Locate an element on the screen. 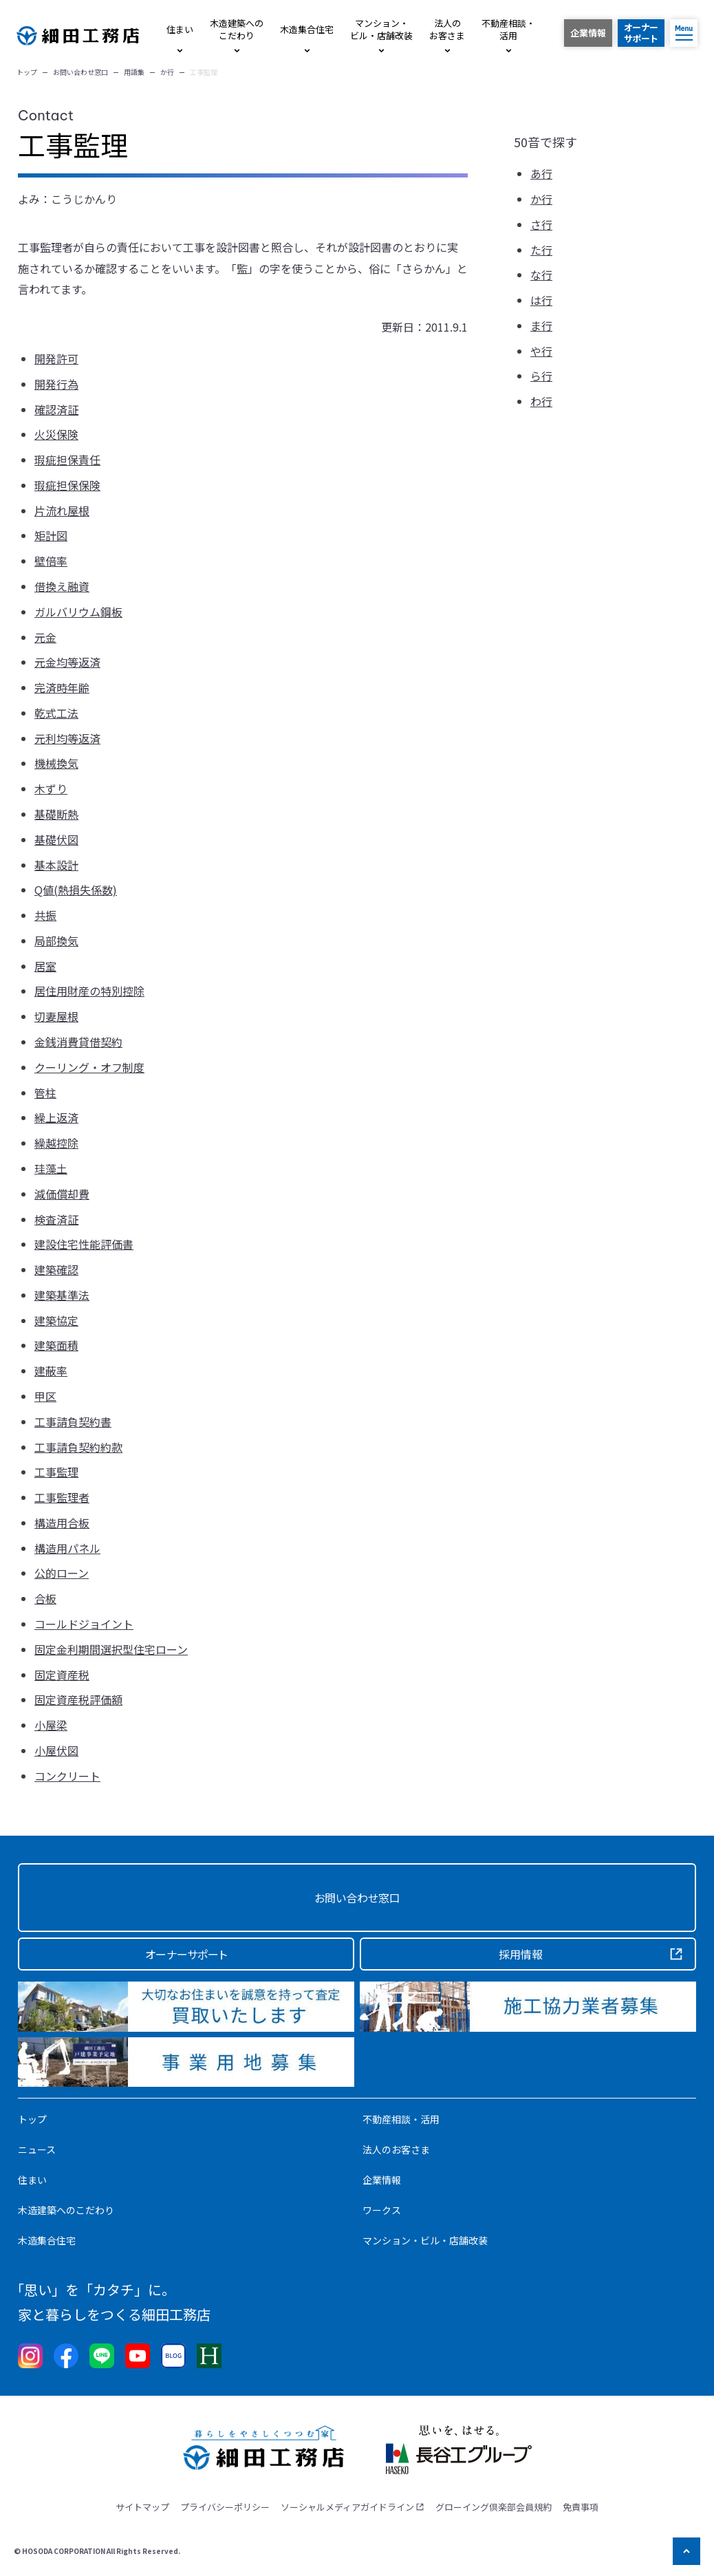 This screenshot has height=2576, width=714. 基礎伏図 is located at coordinates (56, 839).